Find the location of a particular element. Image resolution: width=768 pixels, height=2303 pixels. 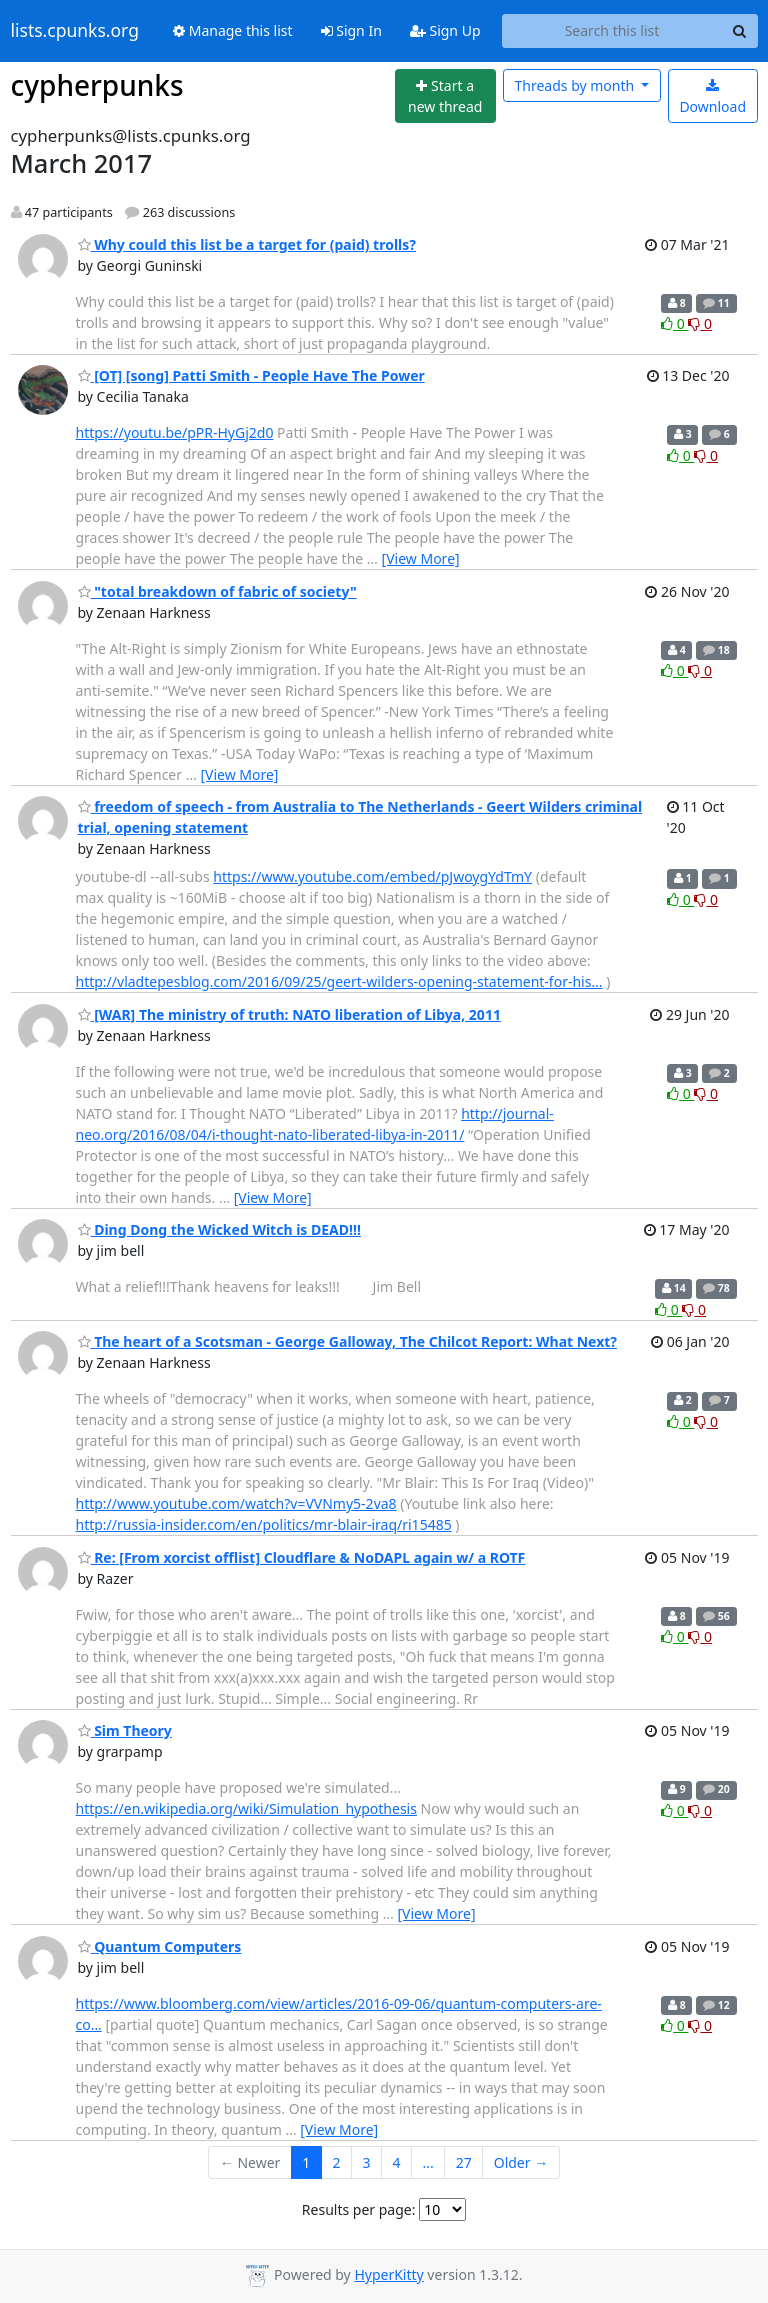

http://vladtepesblog.com/2016/09/25/geert-wilders-opening-statement-for-his… is located at coordinates (339, 981).